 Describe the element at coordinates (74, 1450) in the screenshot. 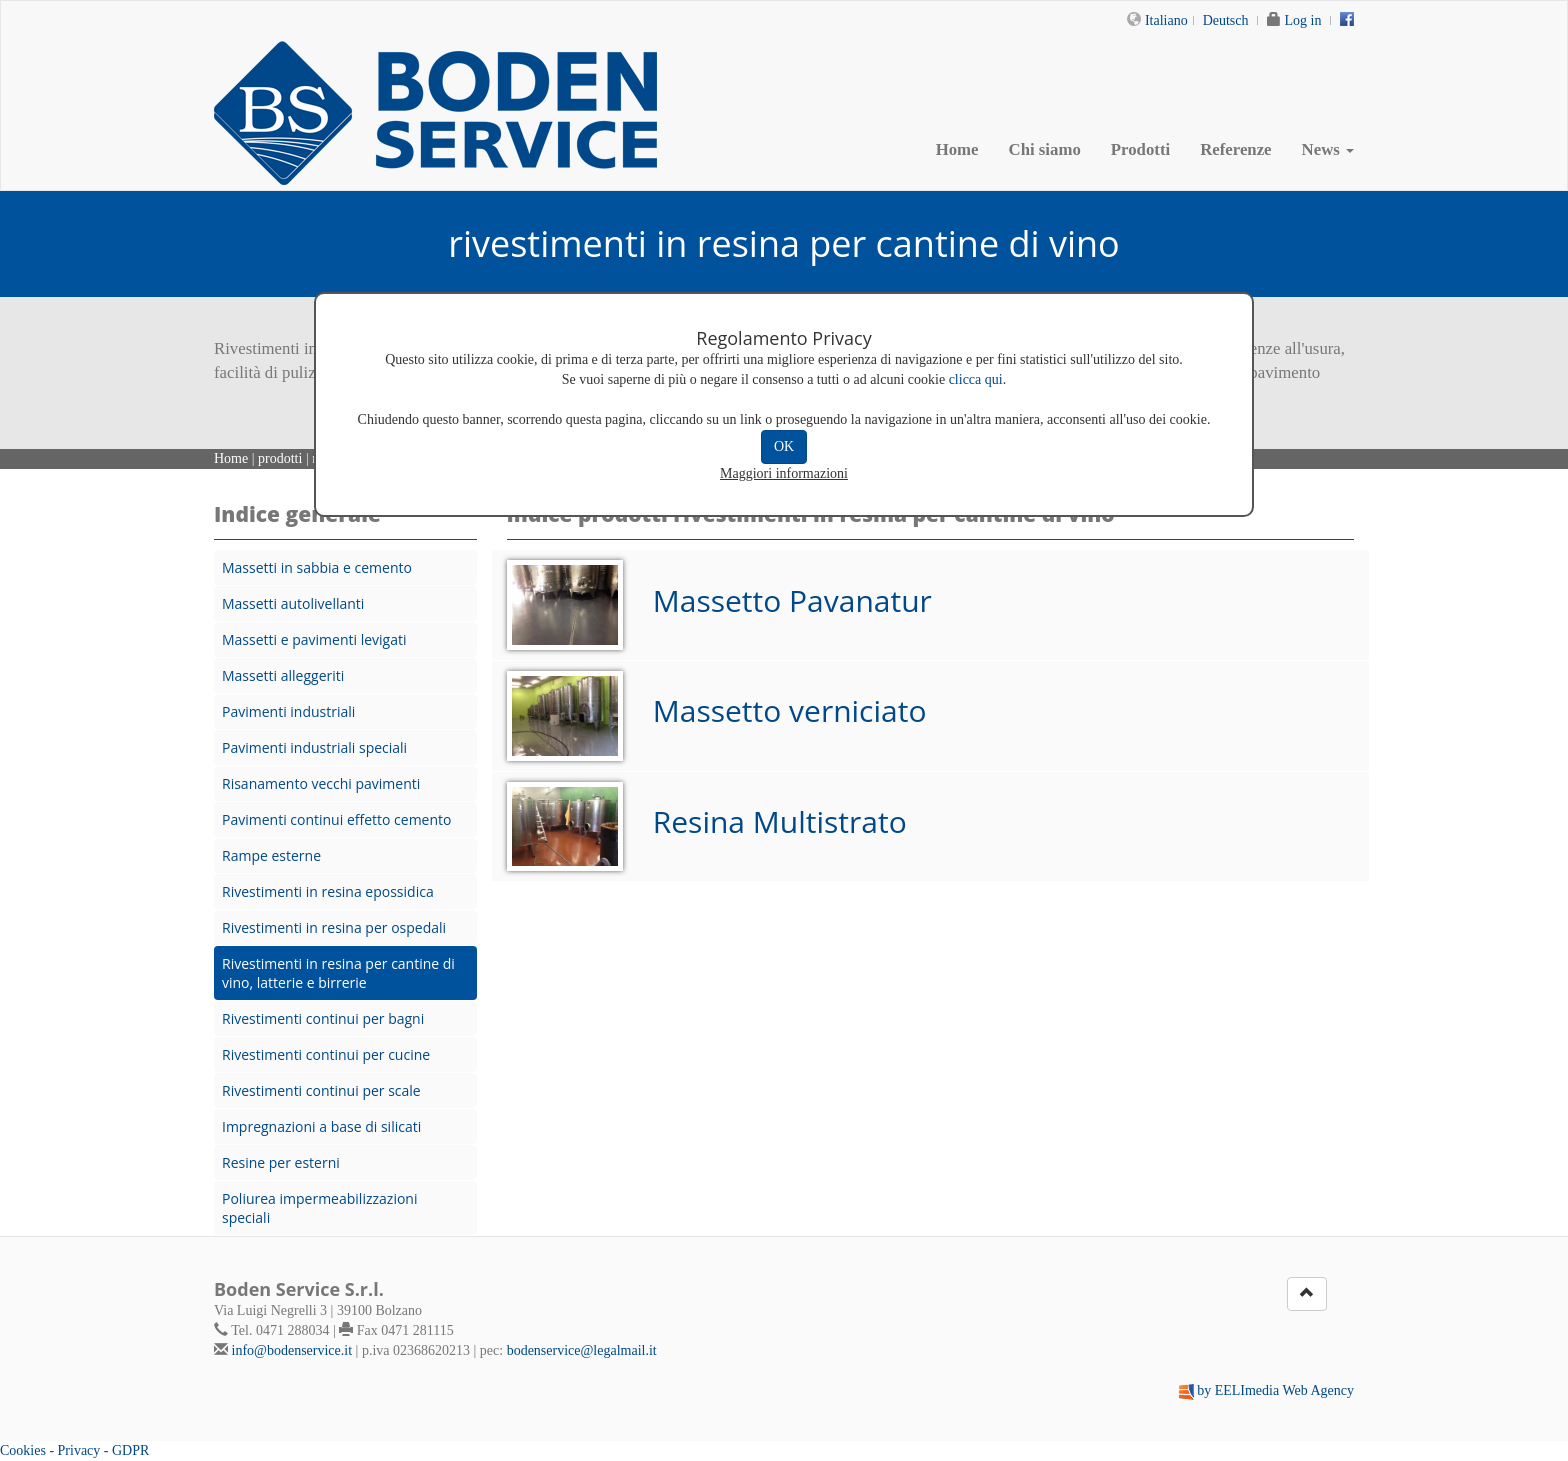

I see `Cookies - Privacy - GDPR` at that location.